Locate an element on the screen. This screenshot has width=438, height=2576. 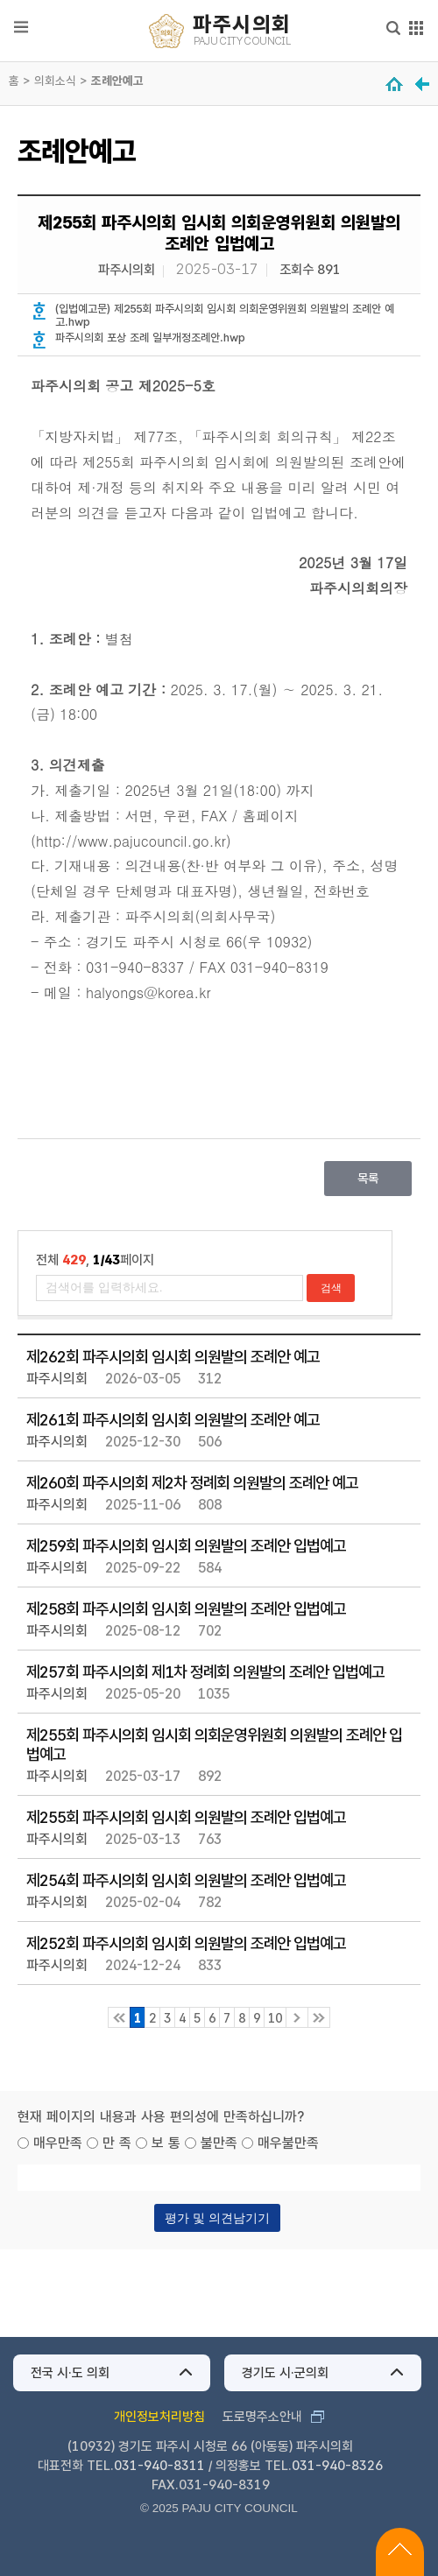
메인메뉴 바로가기 is located at coordinates (219, 1).